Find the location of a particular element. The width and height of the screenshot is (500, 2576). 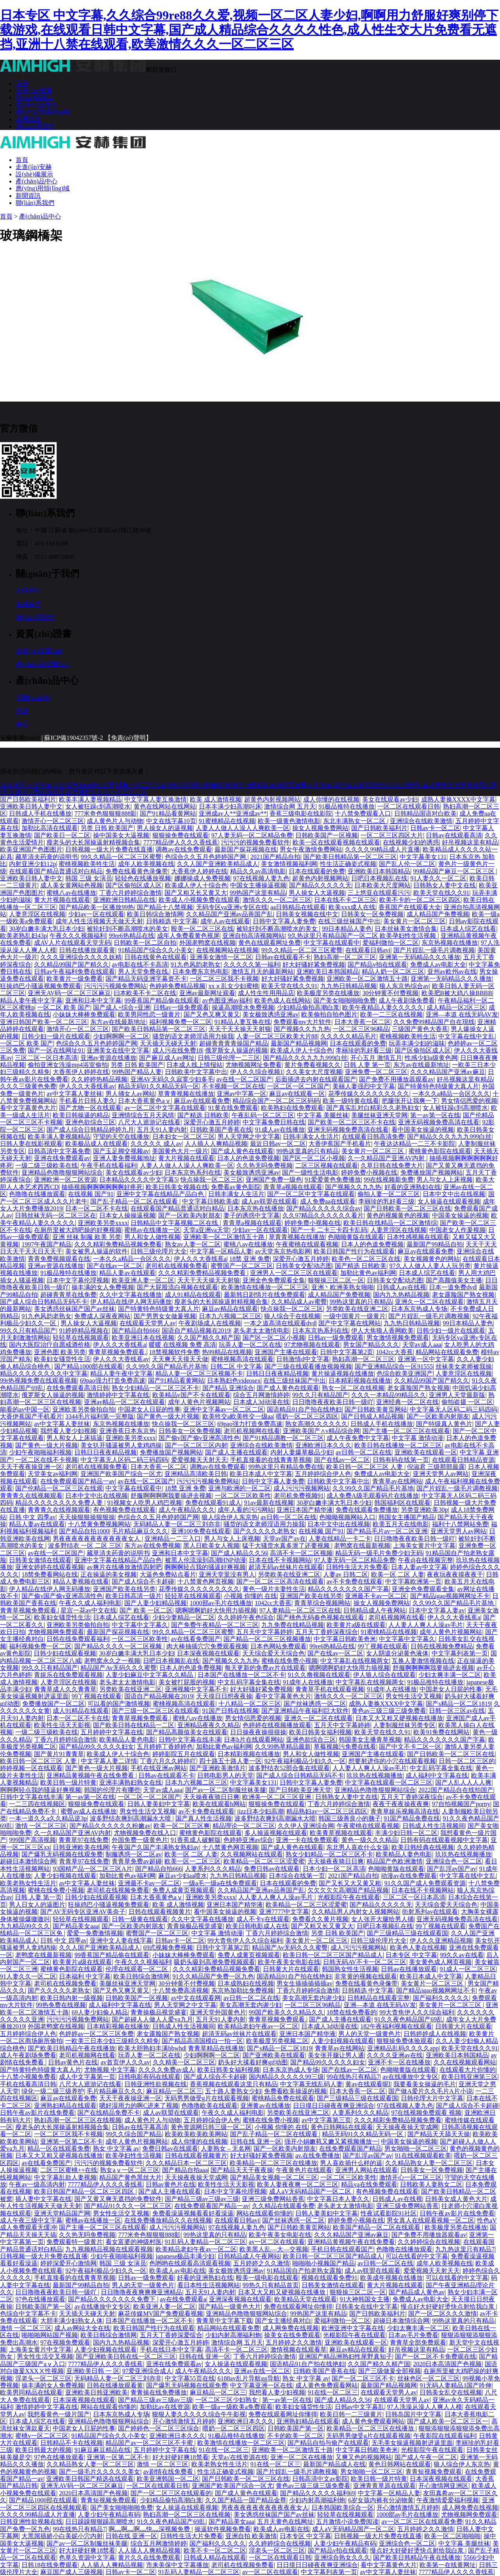

东方av在线最新地址 is located at coordinates (118, 1022).